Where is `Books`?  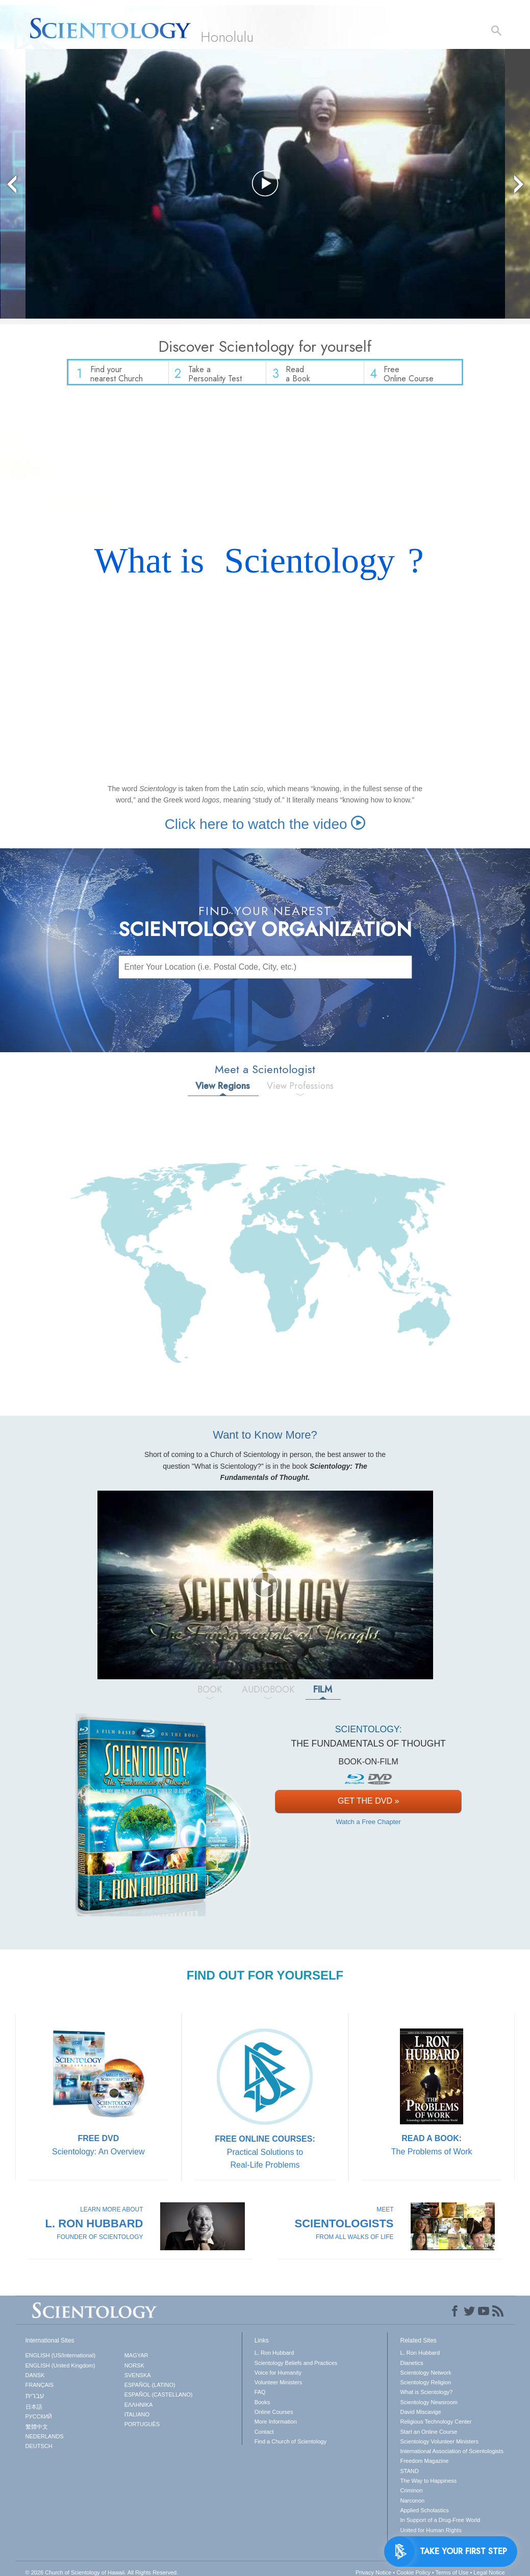
Books is located at coordinates (262, 2407).